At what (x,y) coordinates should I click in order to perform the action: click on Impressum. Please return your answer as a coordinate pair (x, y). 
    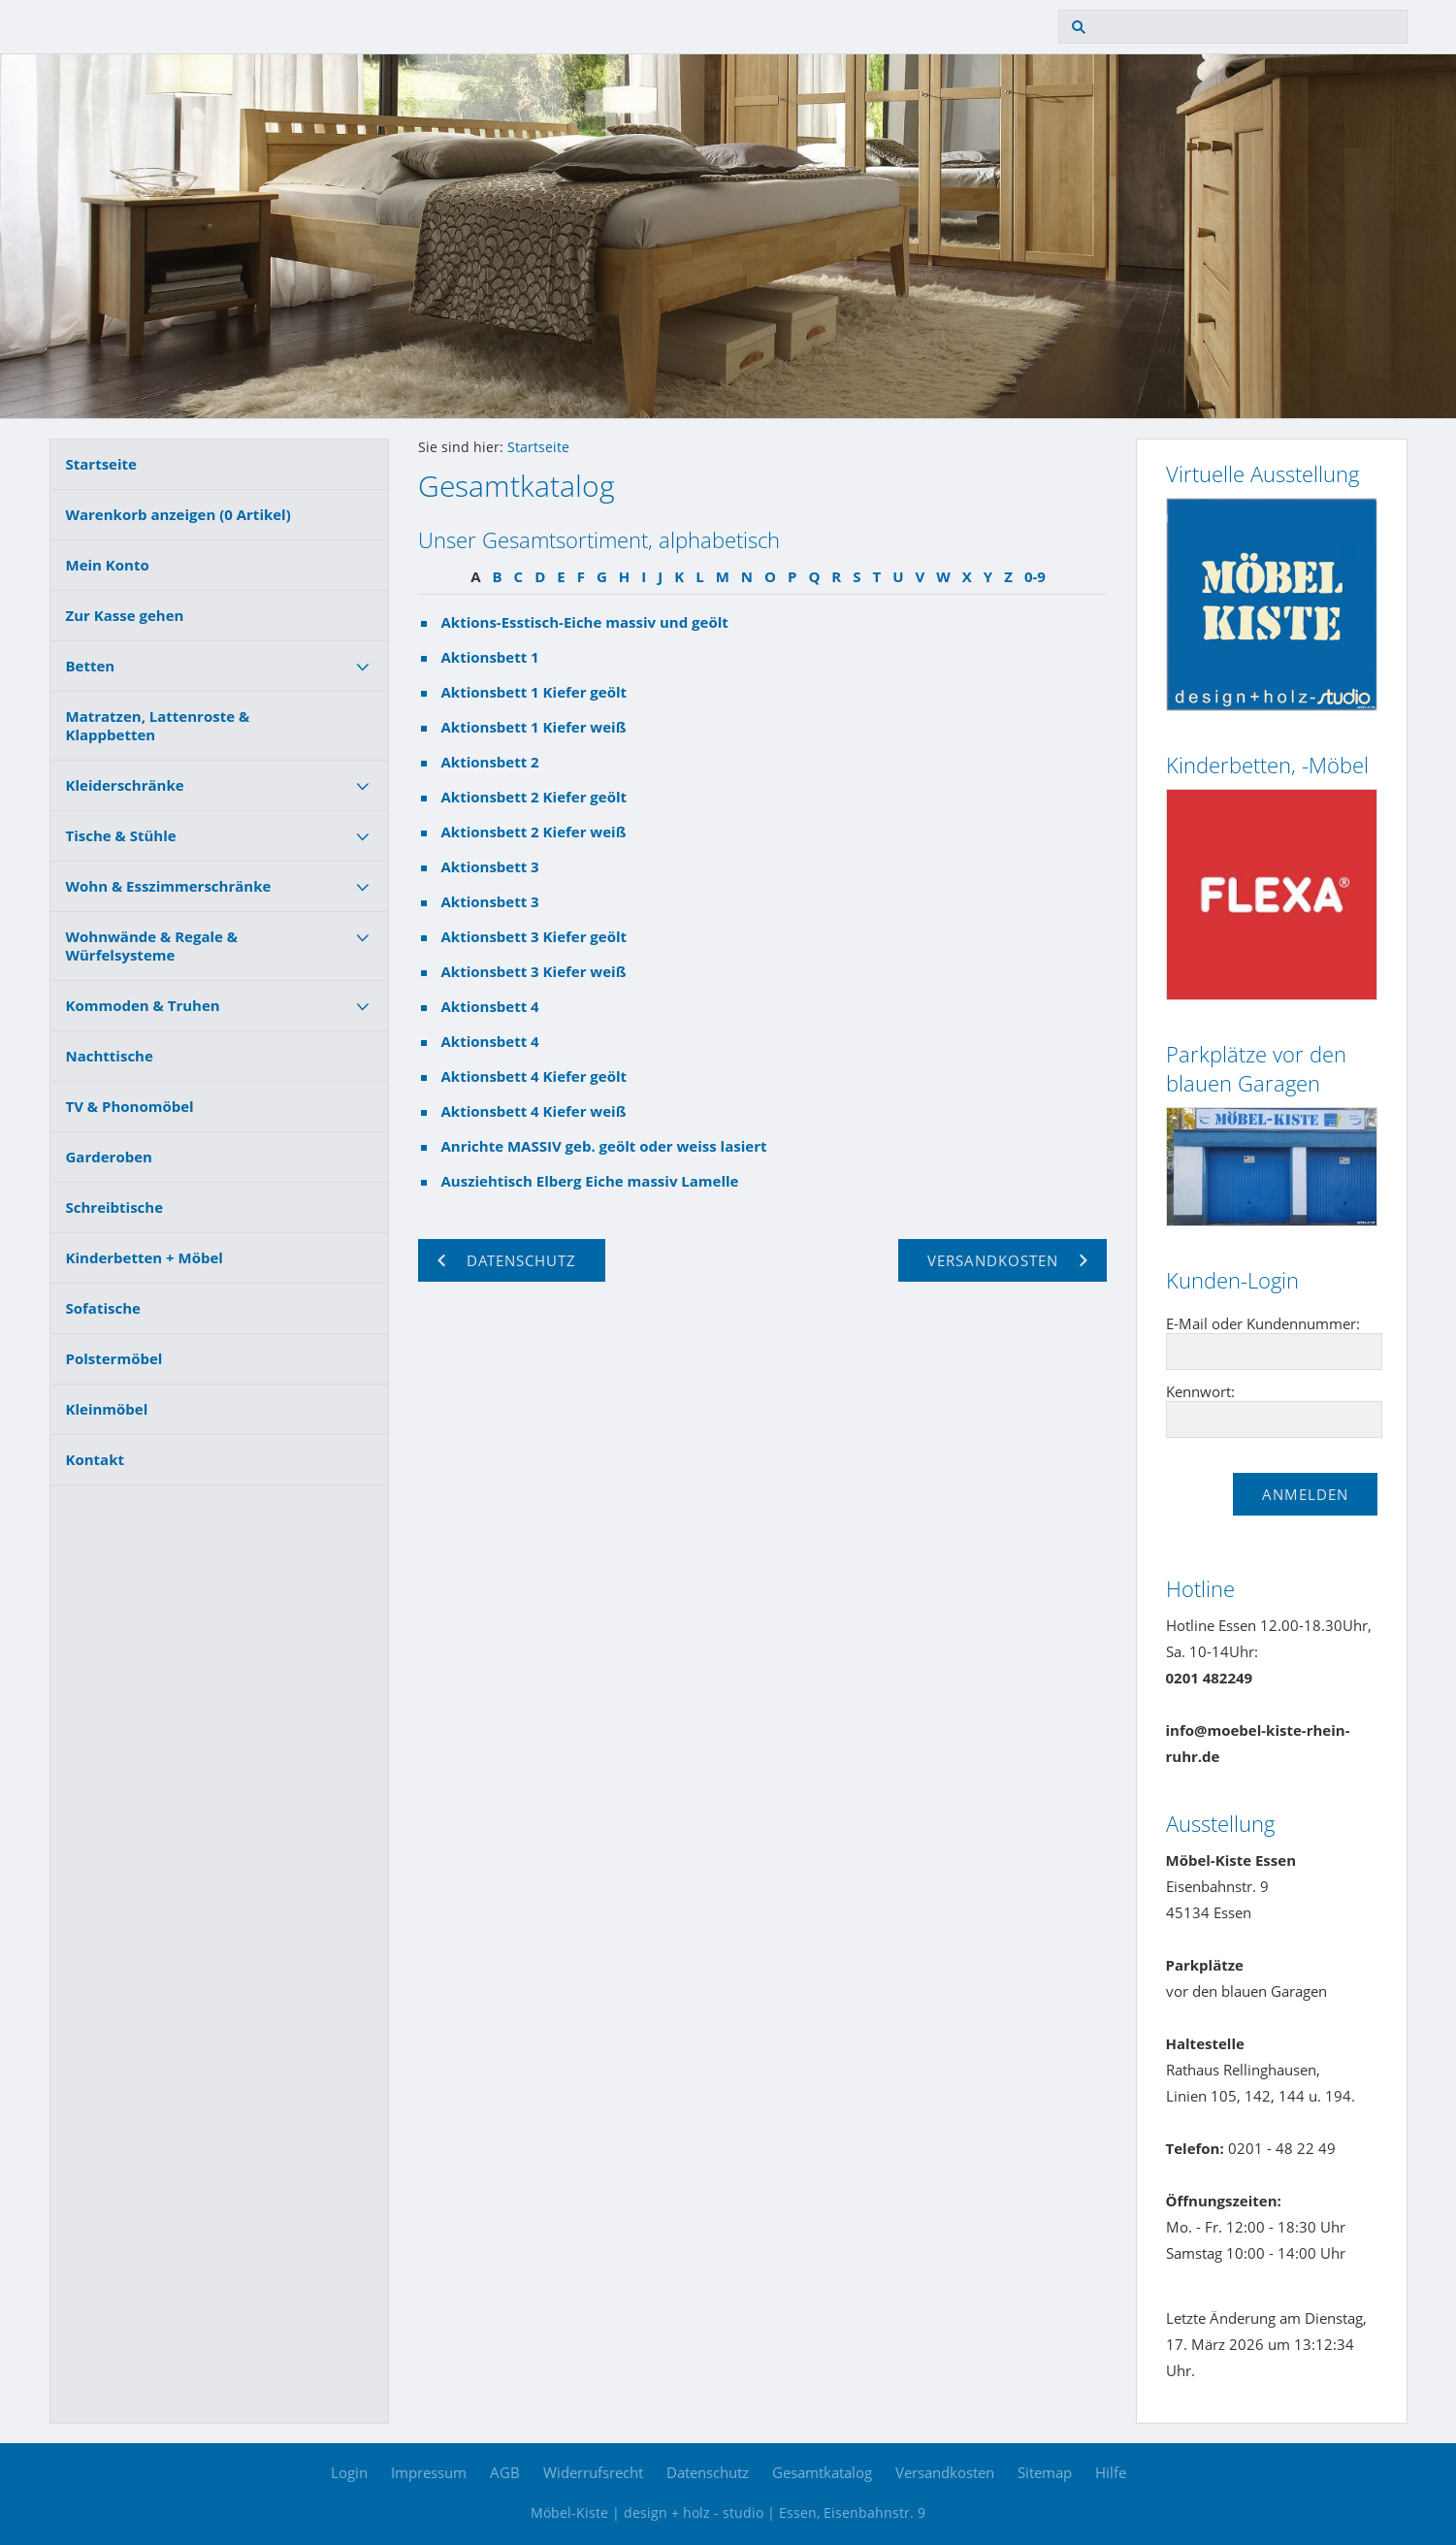
    Looking at the image, I should click on (429, 2472).